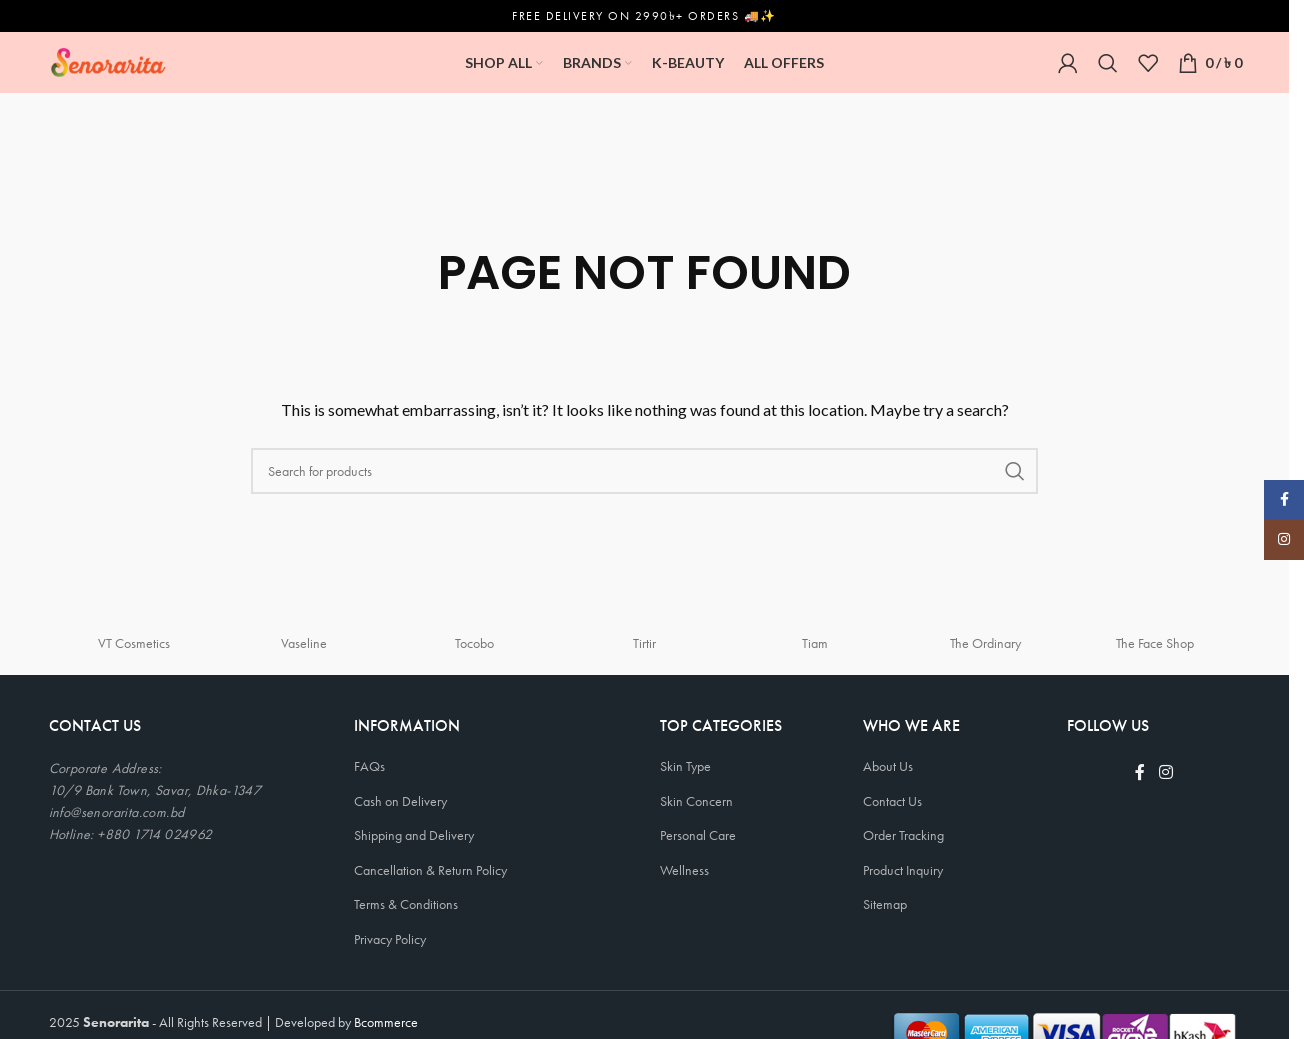 The height and width of the screenshot is (1039, 1304). I want to click on Wellness, so click(684, 869).